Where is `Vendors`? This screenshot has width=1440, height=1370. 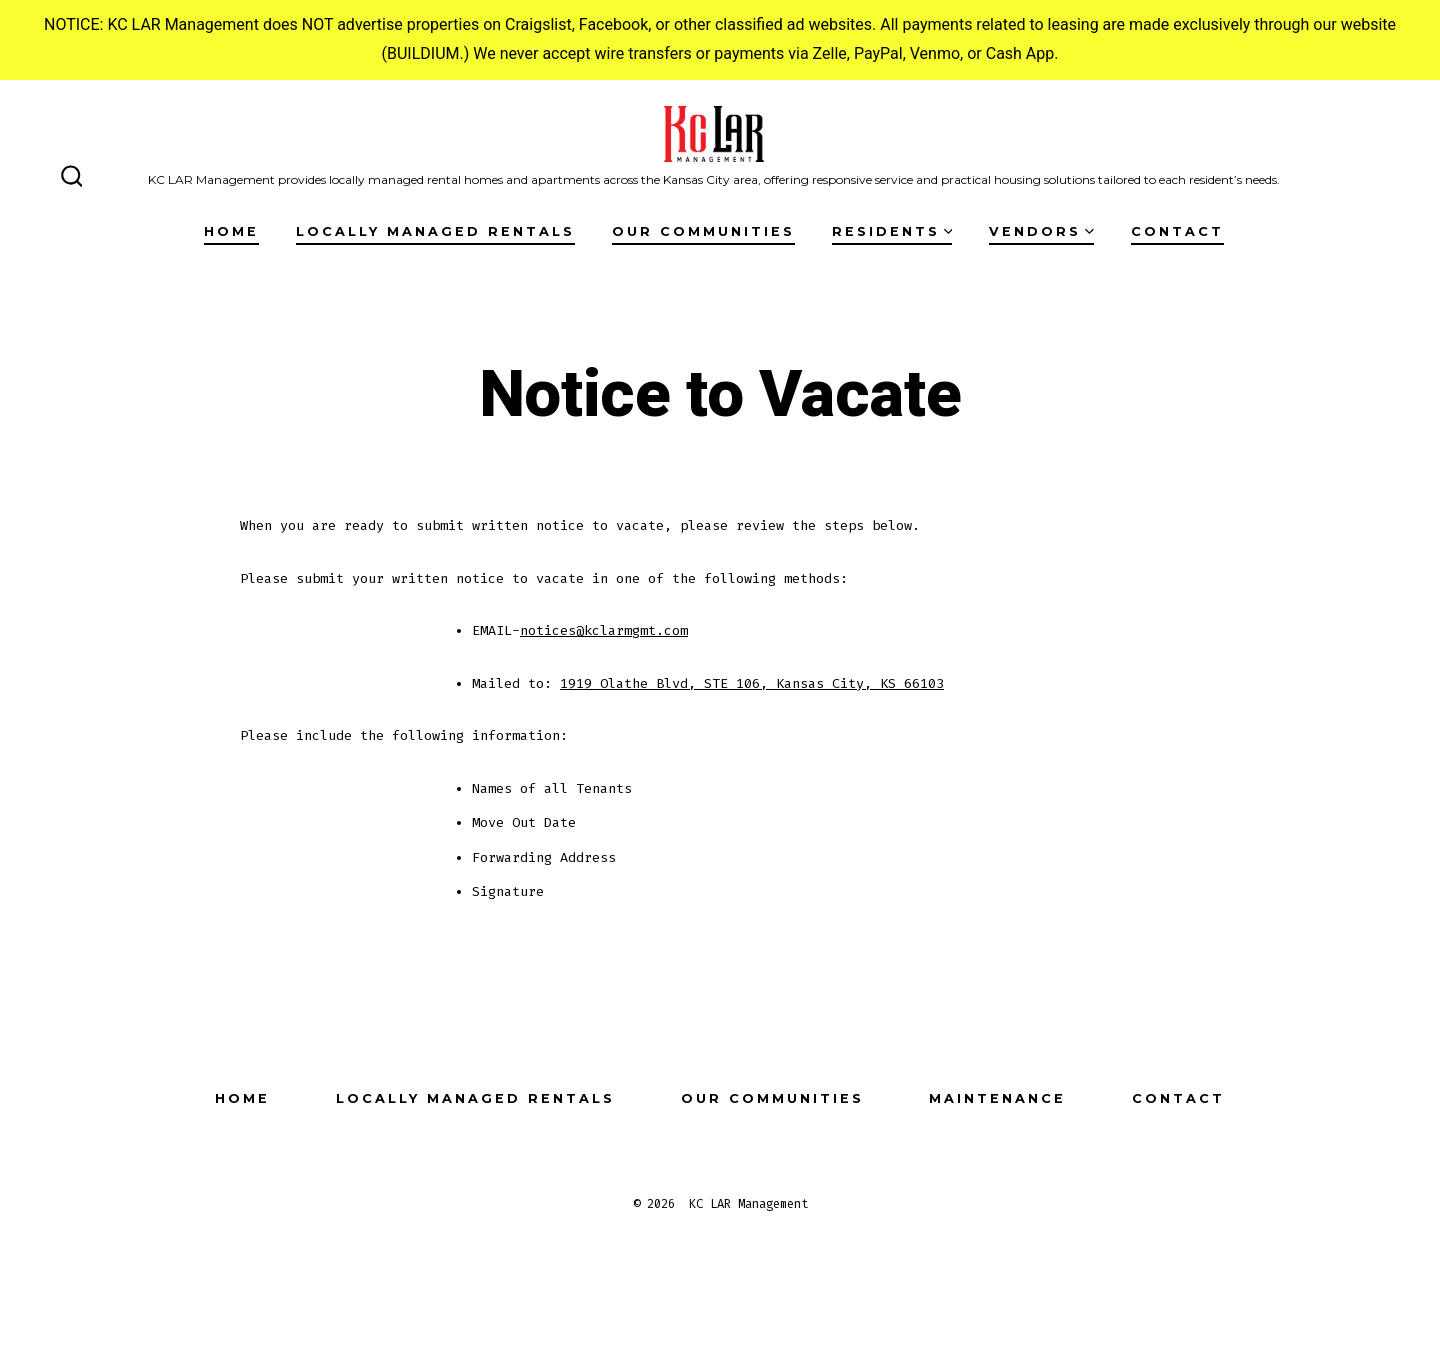 Vendors is located at coordinates (1041, 231).